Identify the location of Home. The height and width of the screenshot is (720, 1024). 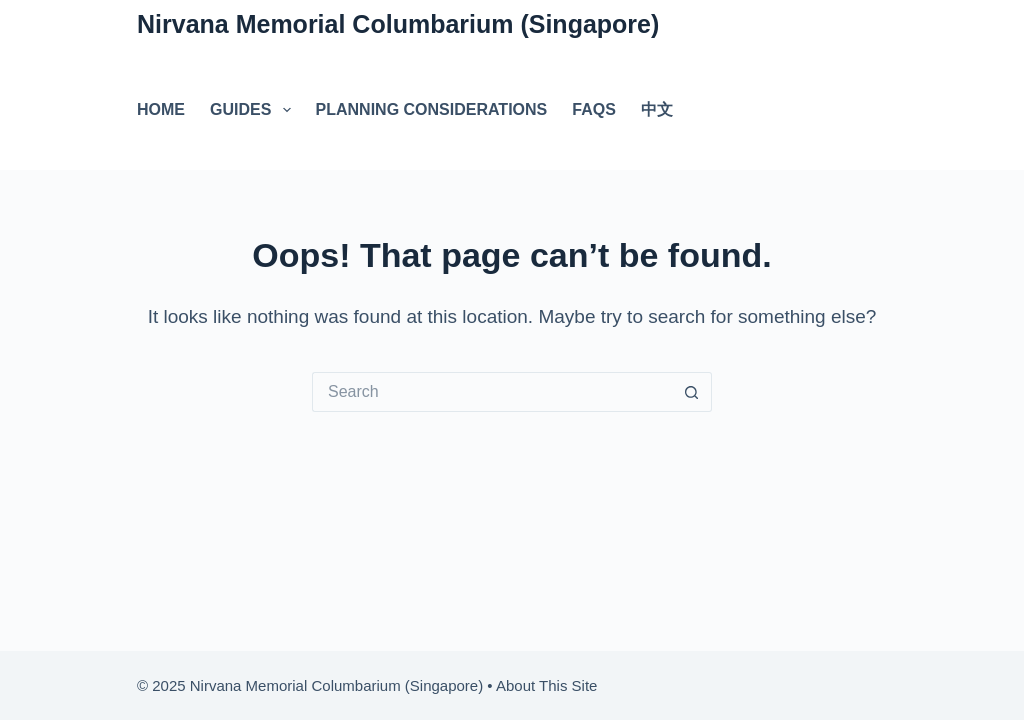
(161, 109).